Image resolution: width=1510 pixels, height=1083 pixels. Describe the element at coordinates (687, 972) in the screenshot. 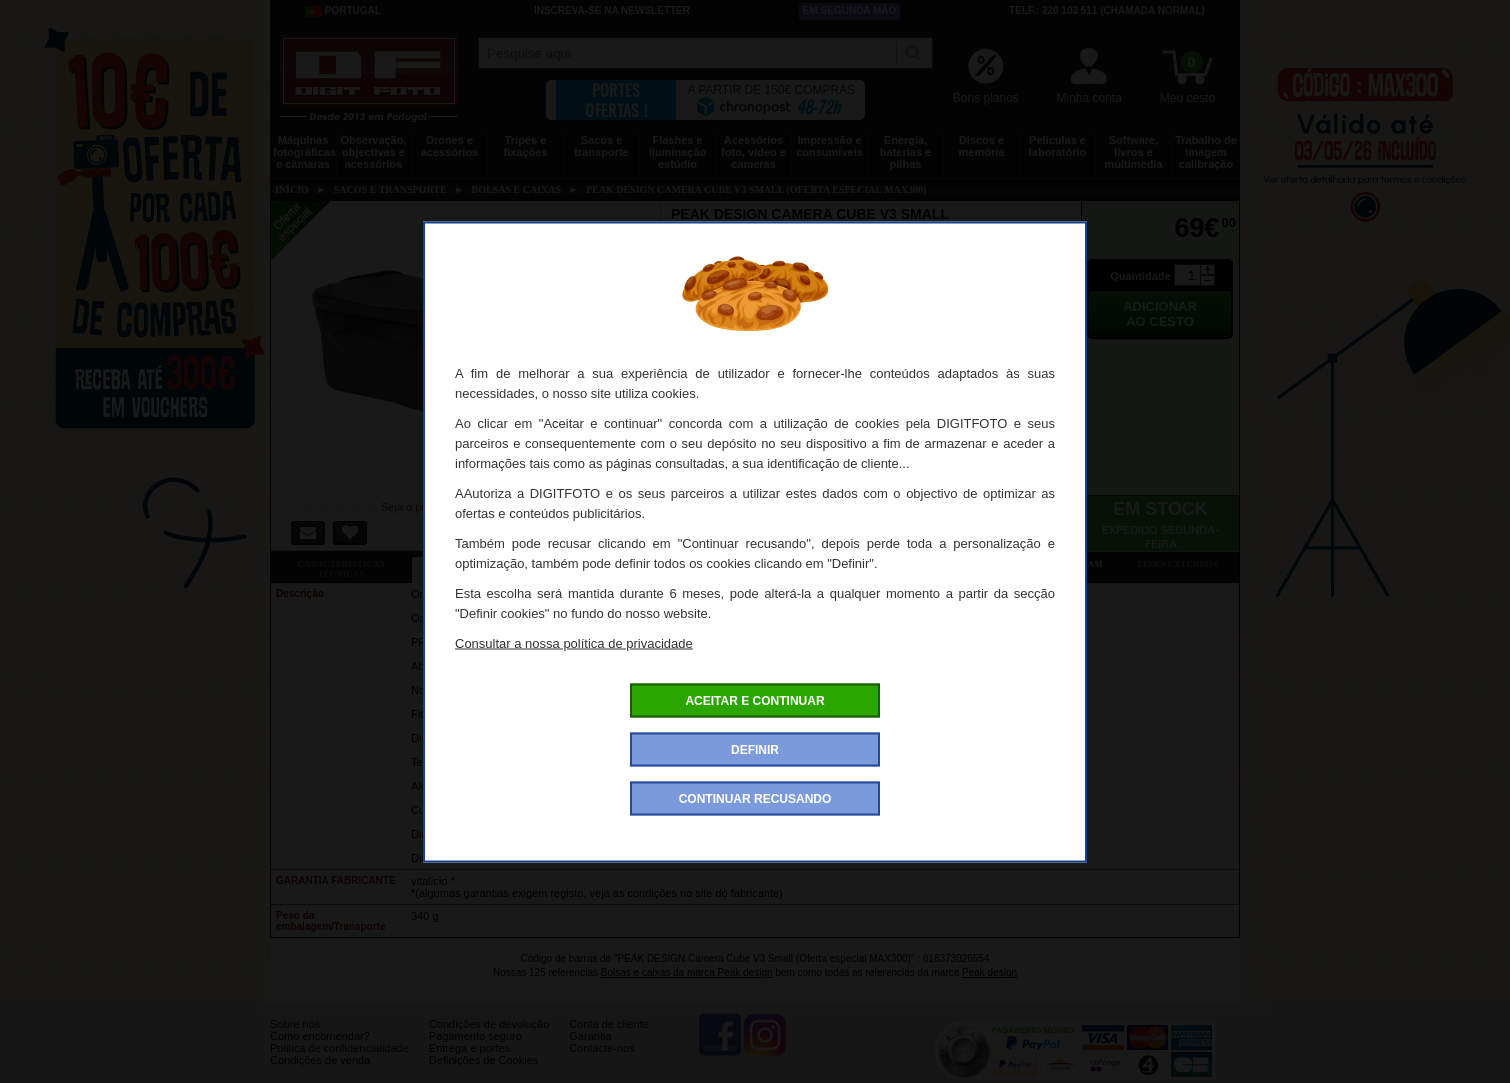

I see `Bolsas e caixas da marca Peak design` at that location.